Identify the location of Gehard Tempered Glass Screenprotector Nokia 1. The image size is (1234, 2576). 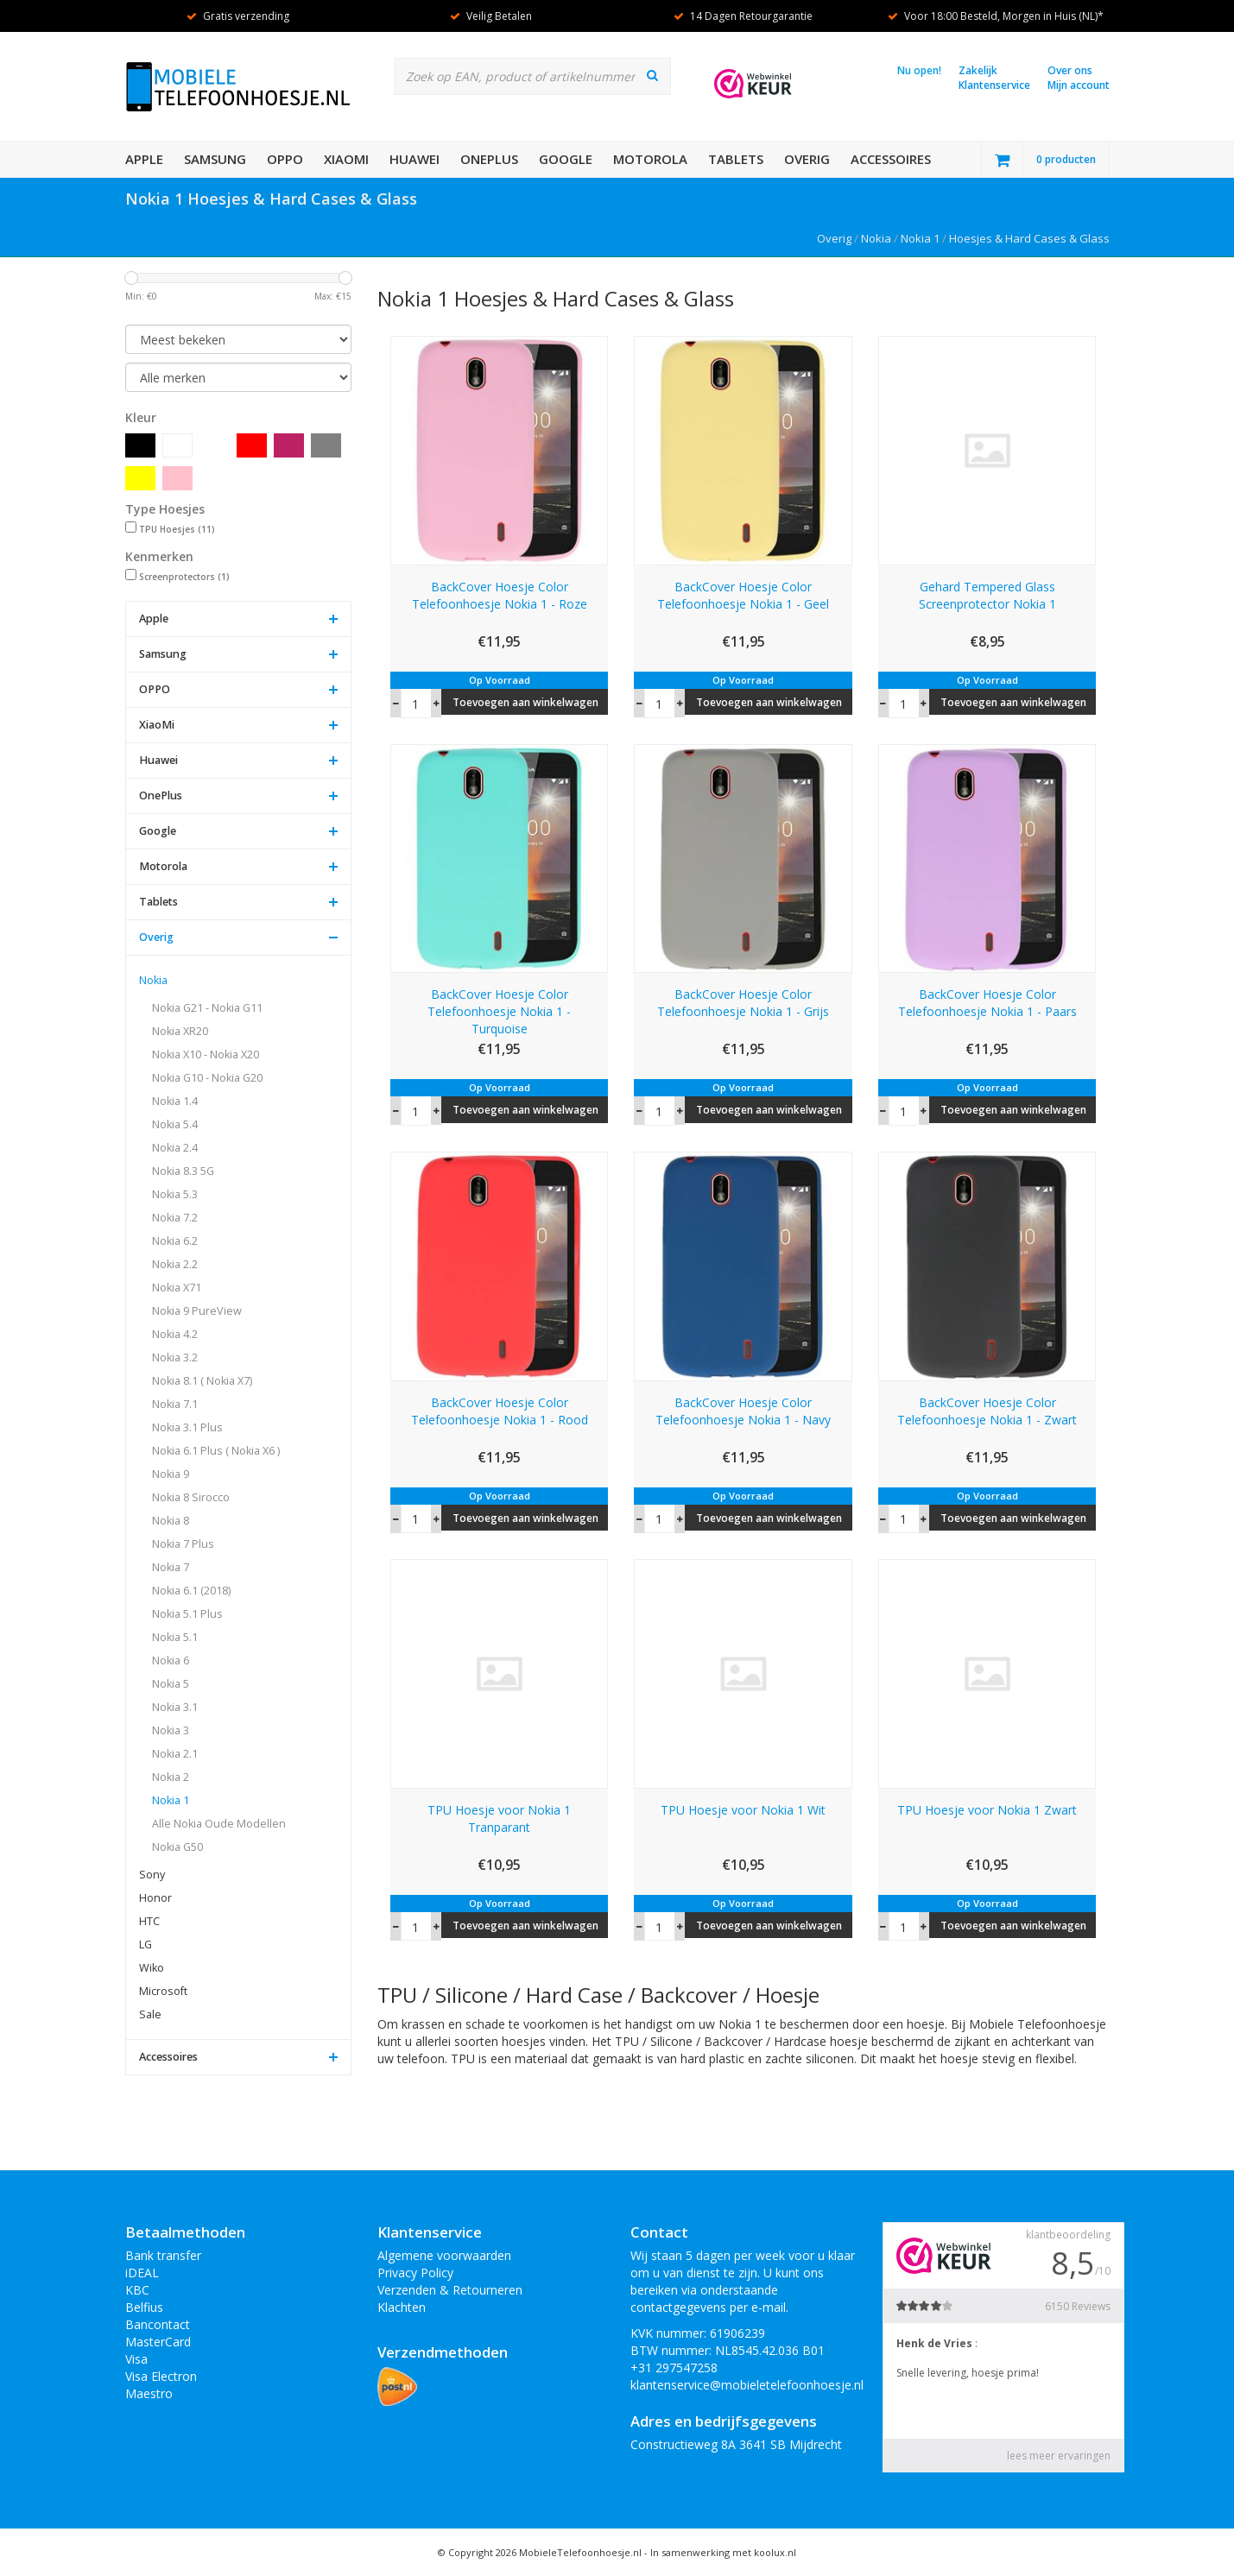
(987, 595).